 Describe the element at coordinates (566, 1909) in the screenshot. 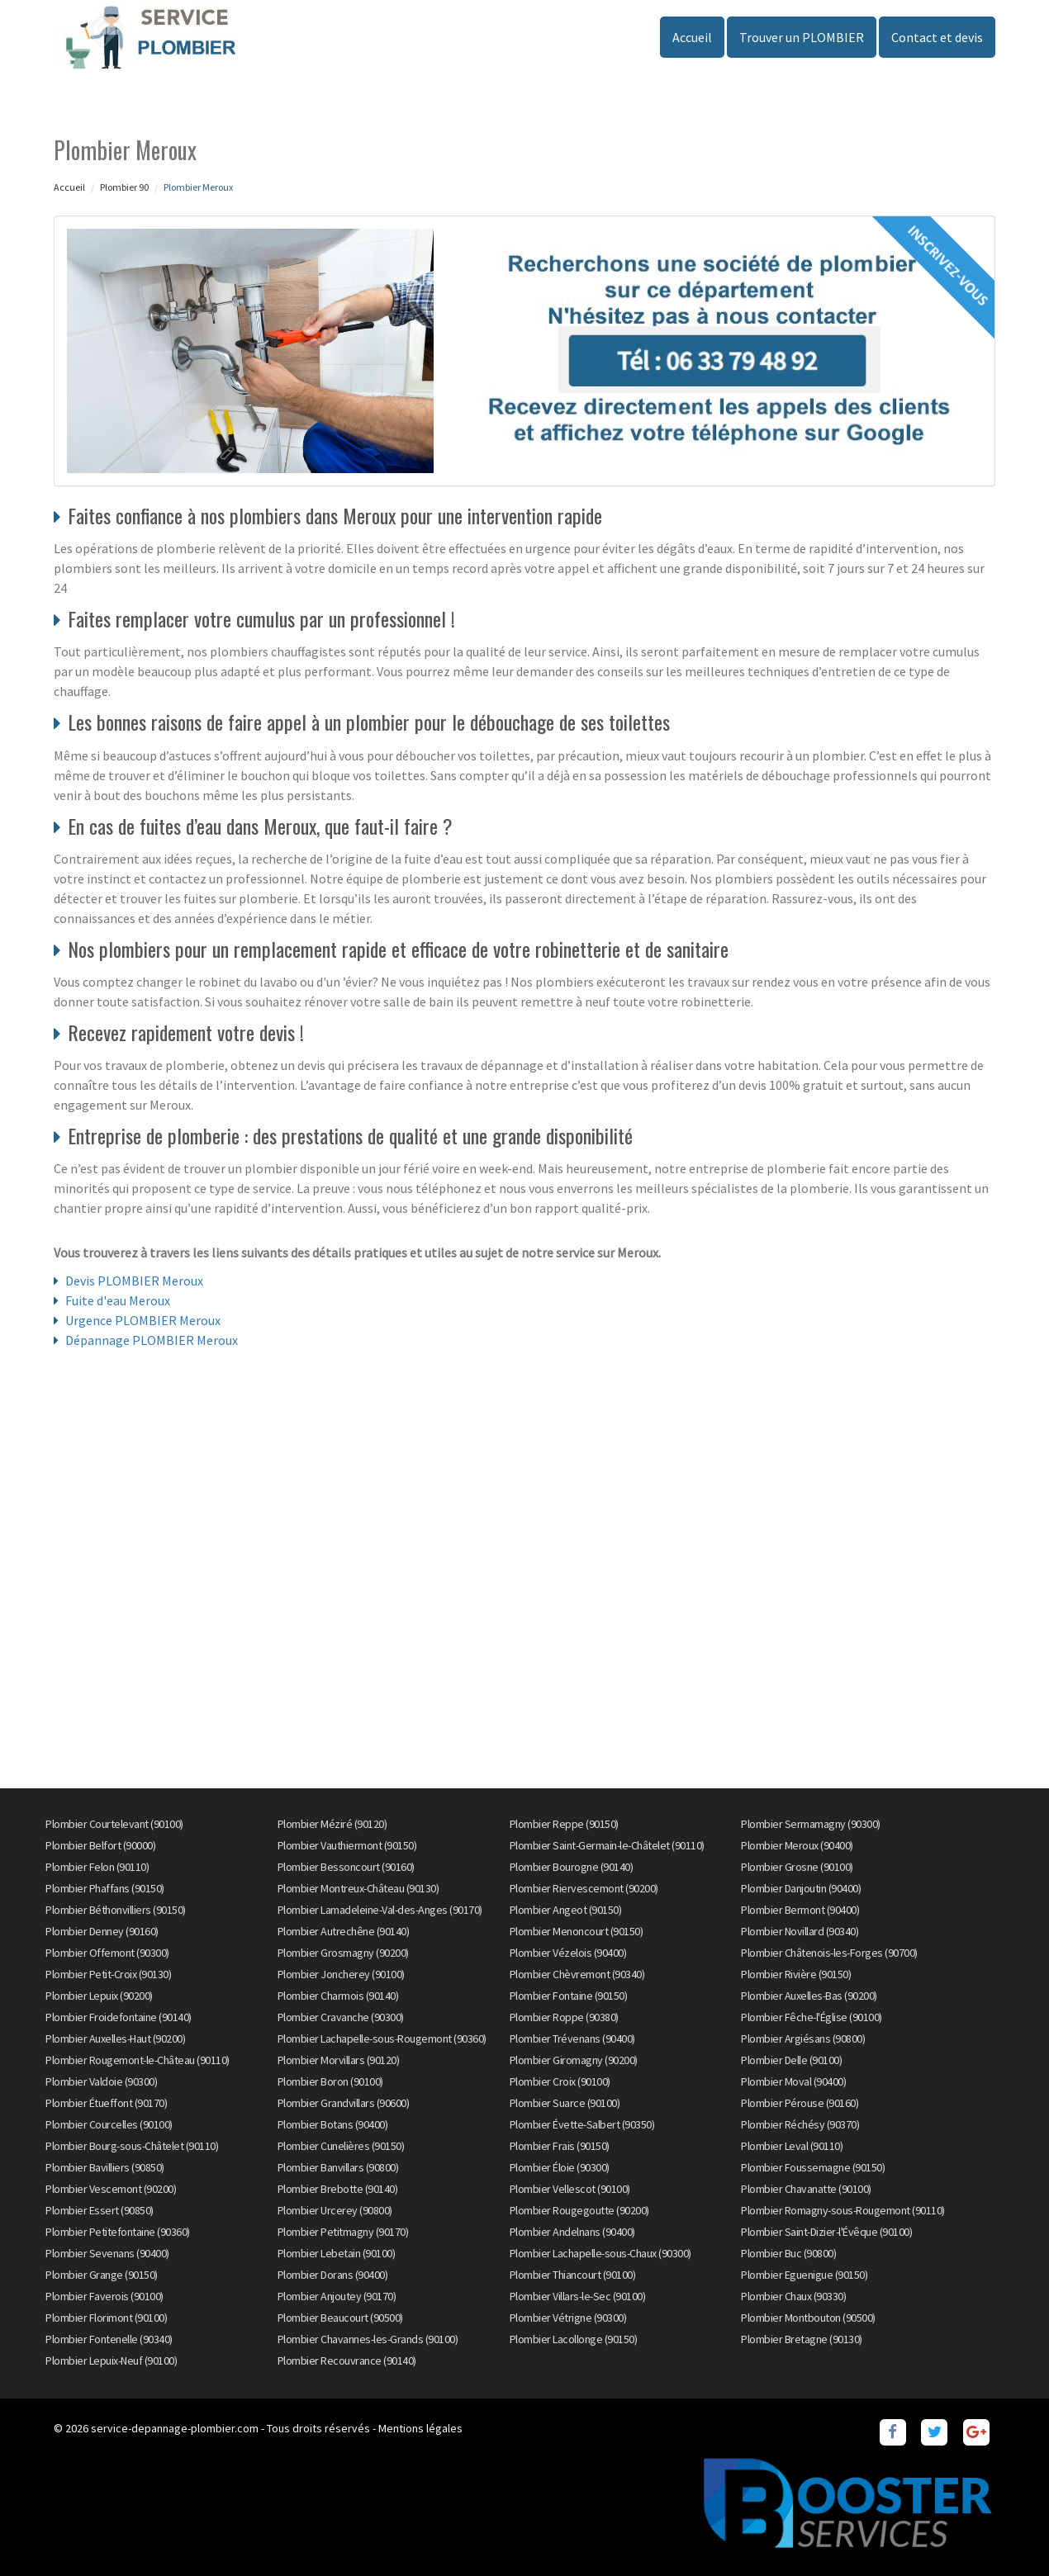

I see `Plombier Angeot (90150)` at that location.